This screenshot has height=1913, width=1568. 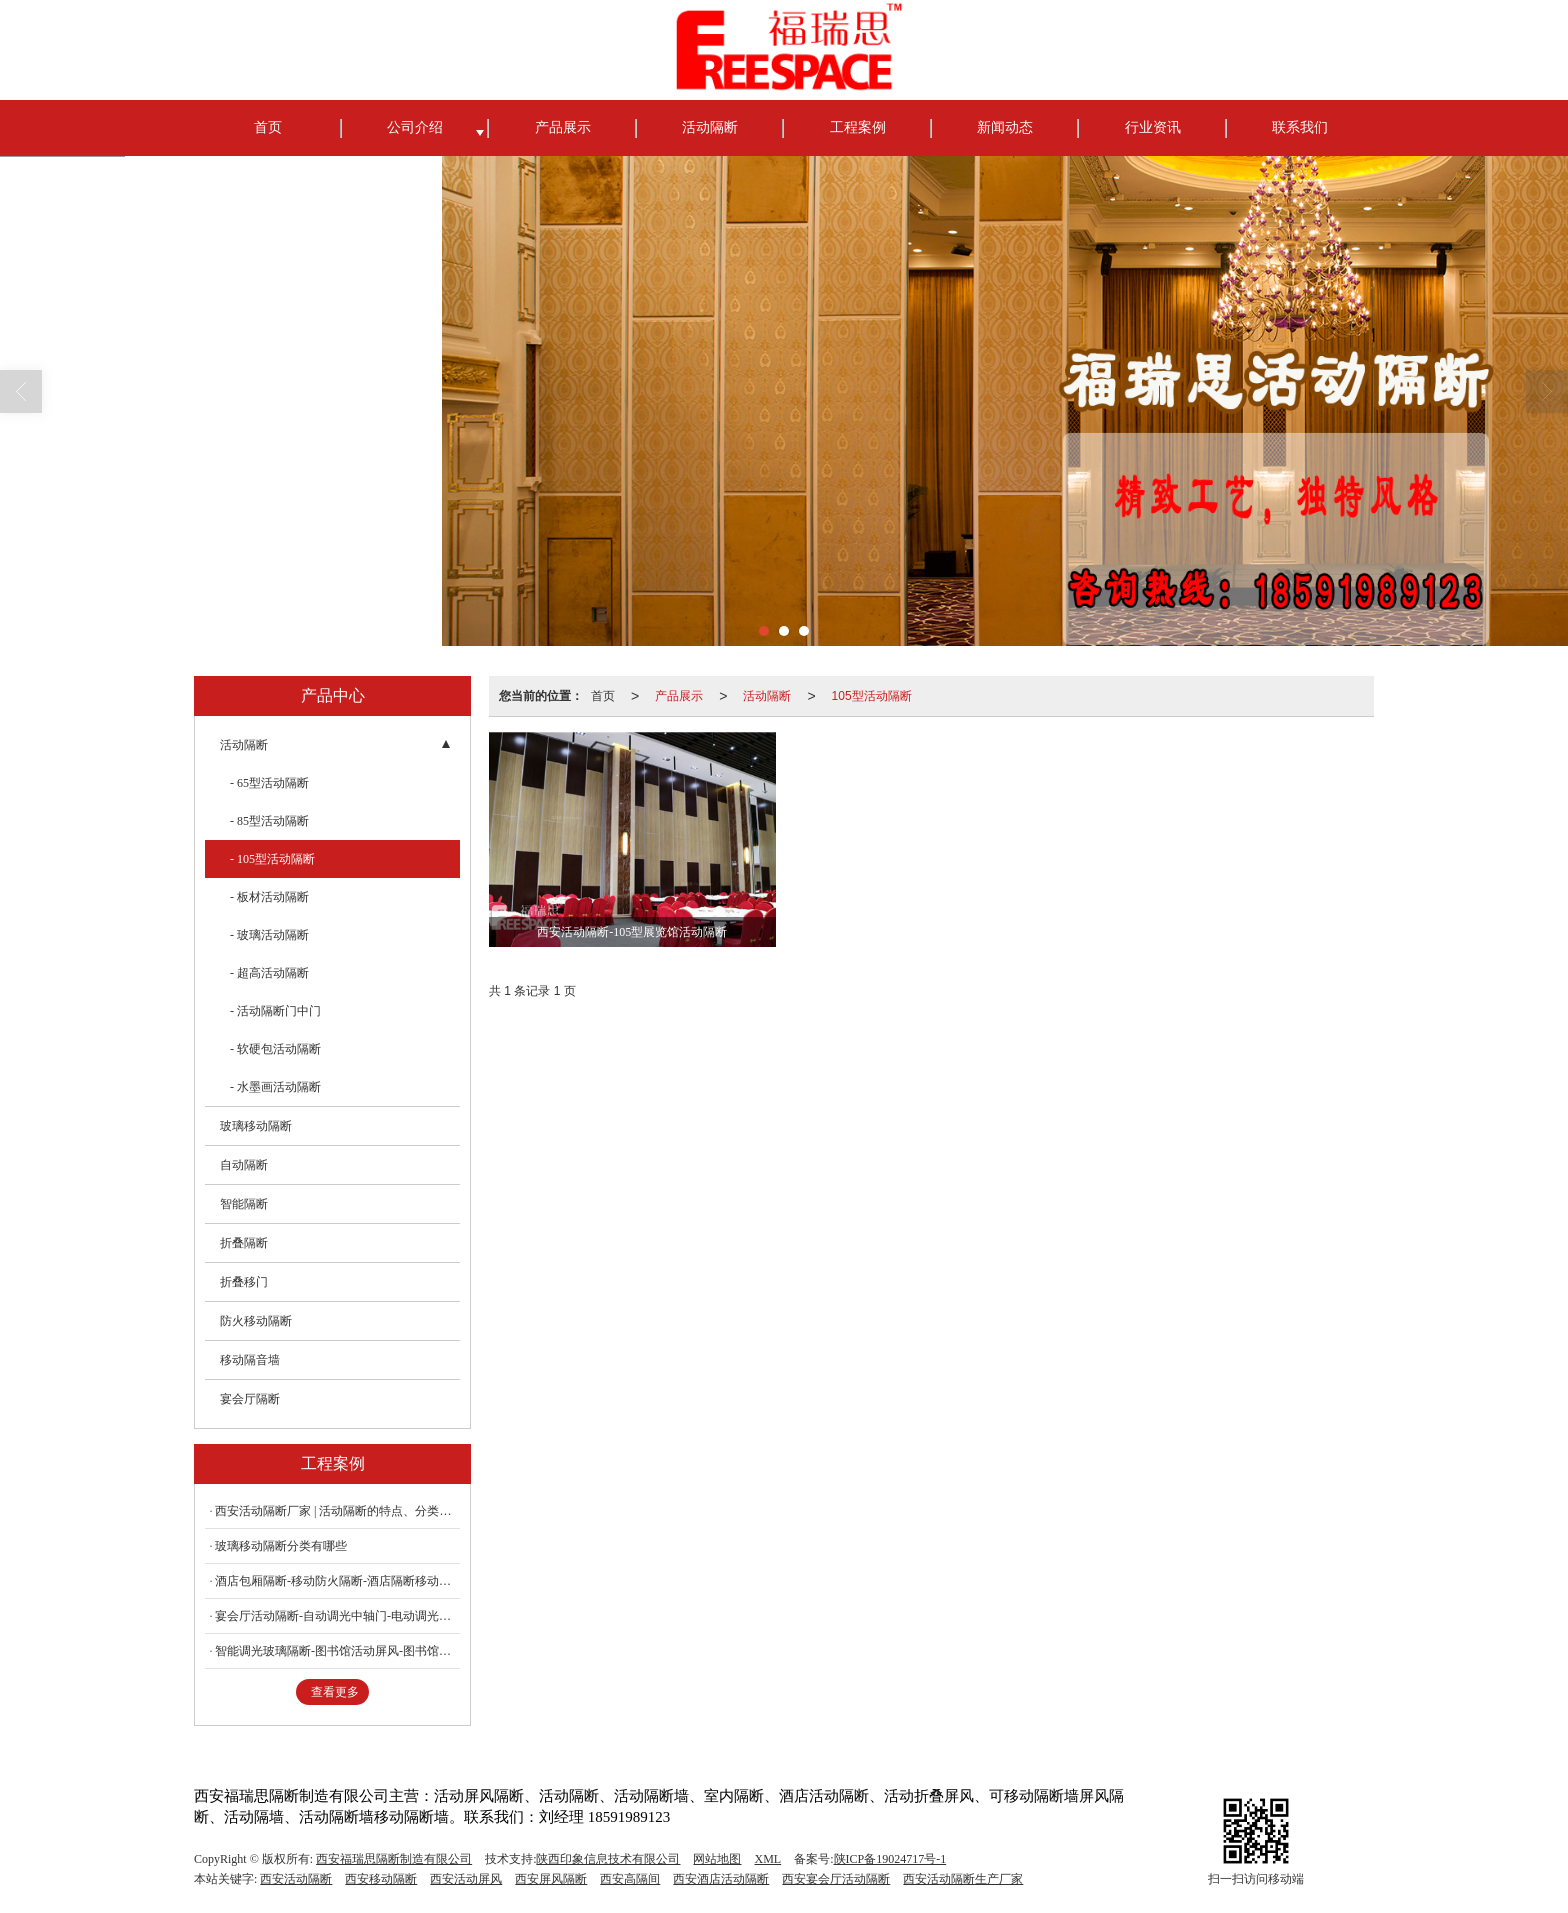 What do you see at coordinates (394, 1859) in the screenshot?
I see `西安福瑞思隔断制造有限公司` at bounding box center [394, 1859].